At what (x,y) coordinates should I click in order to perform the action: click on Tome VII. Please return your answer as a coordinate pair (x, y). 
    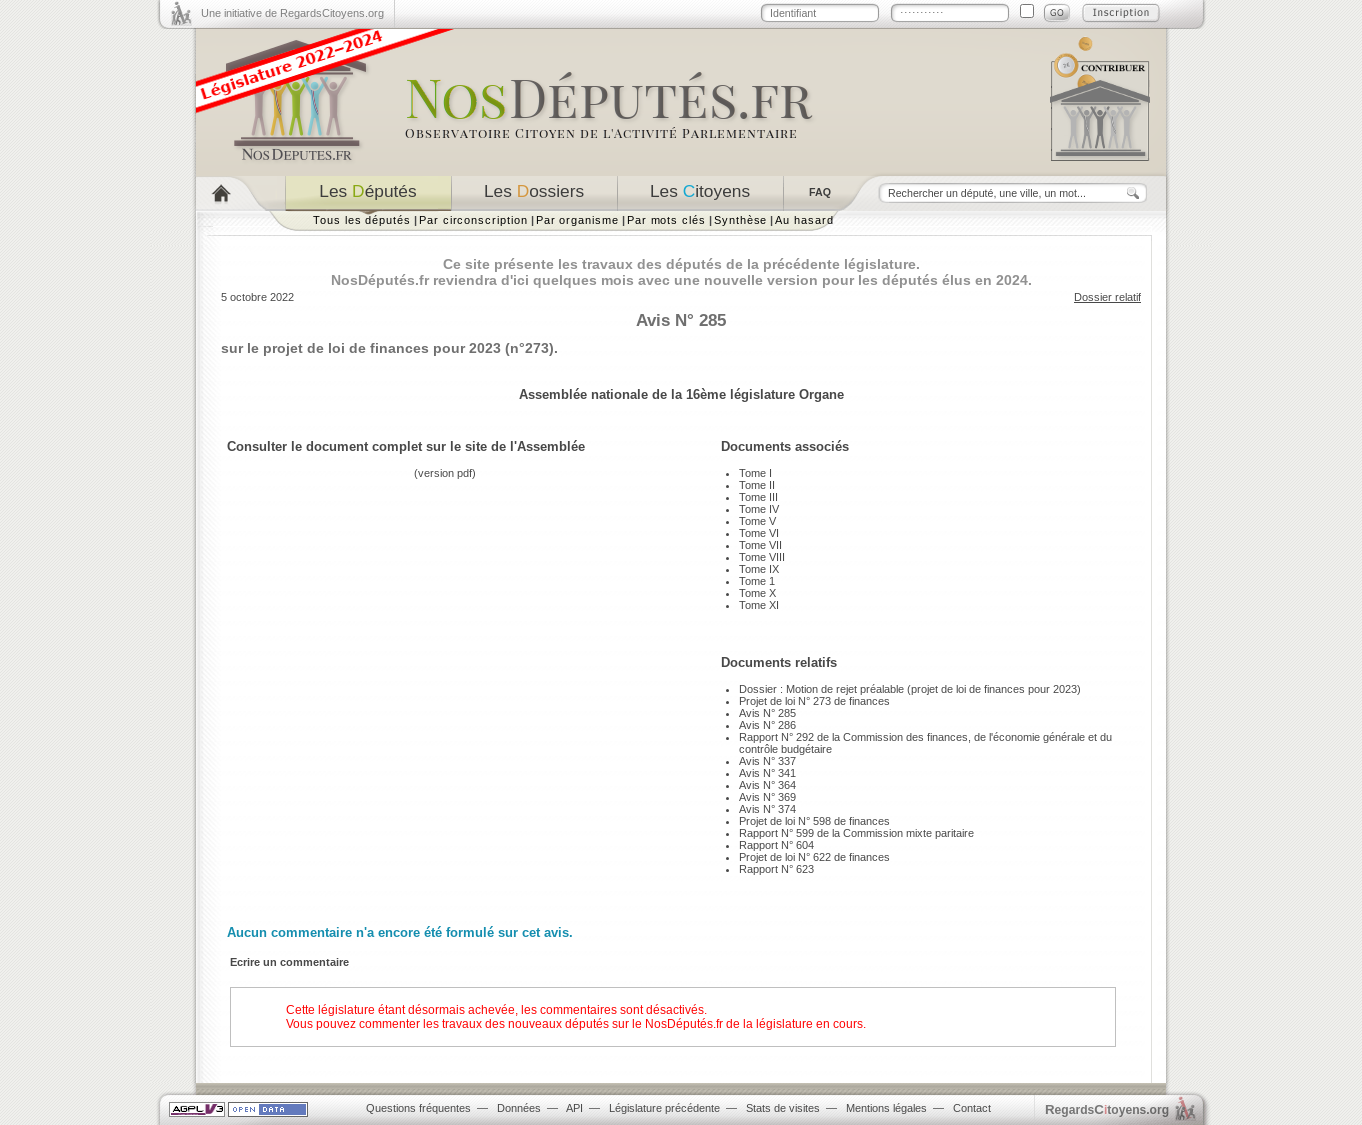
    Looking at the image, I should click on (760, 545).